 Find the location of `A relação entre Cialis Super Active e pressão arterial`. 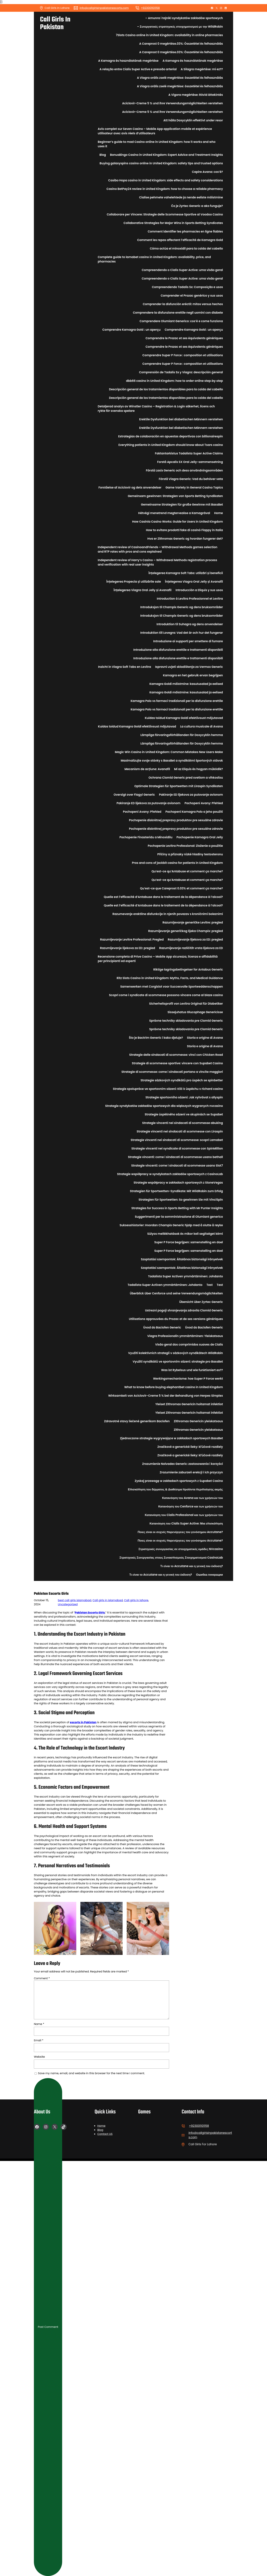

A relação entre Cialis Super Active e pressão arterial is located at coordinates (138, 69).